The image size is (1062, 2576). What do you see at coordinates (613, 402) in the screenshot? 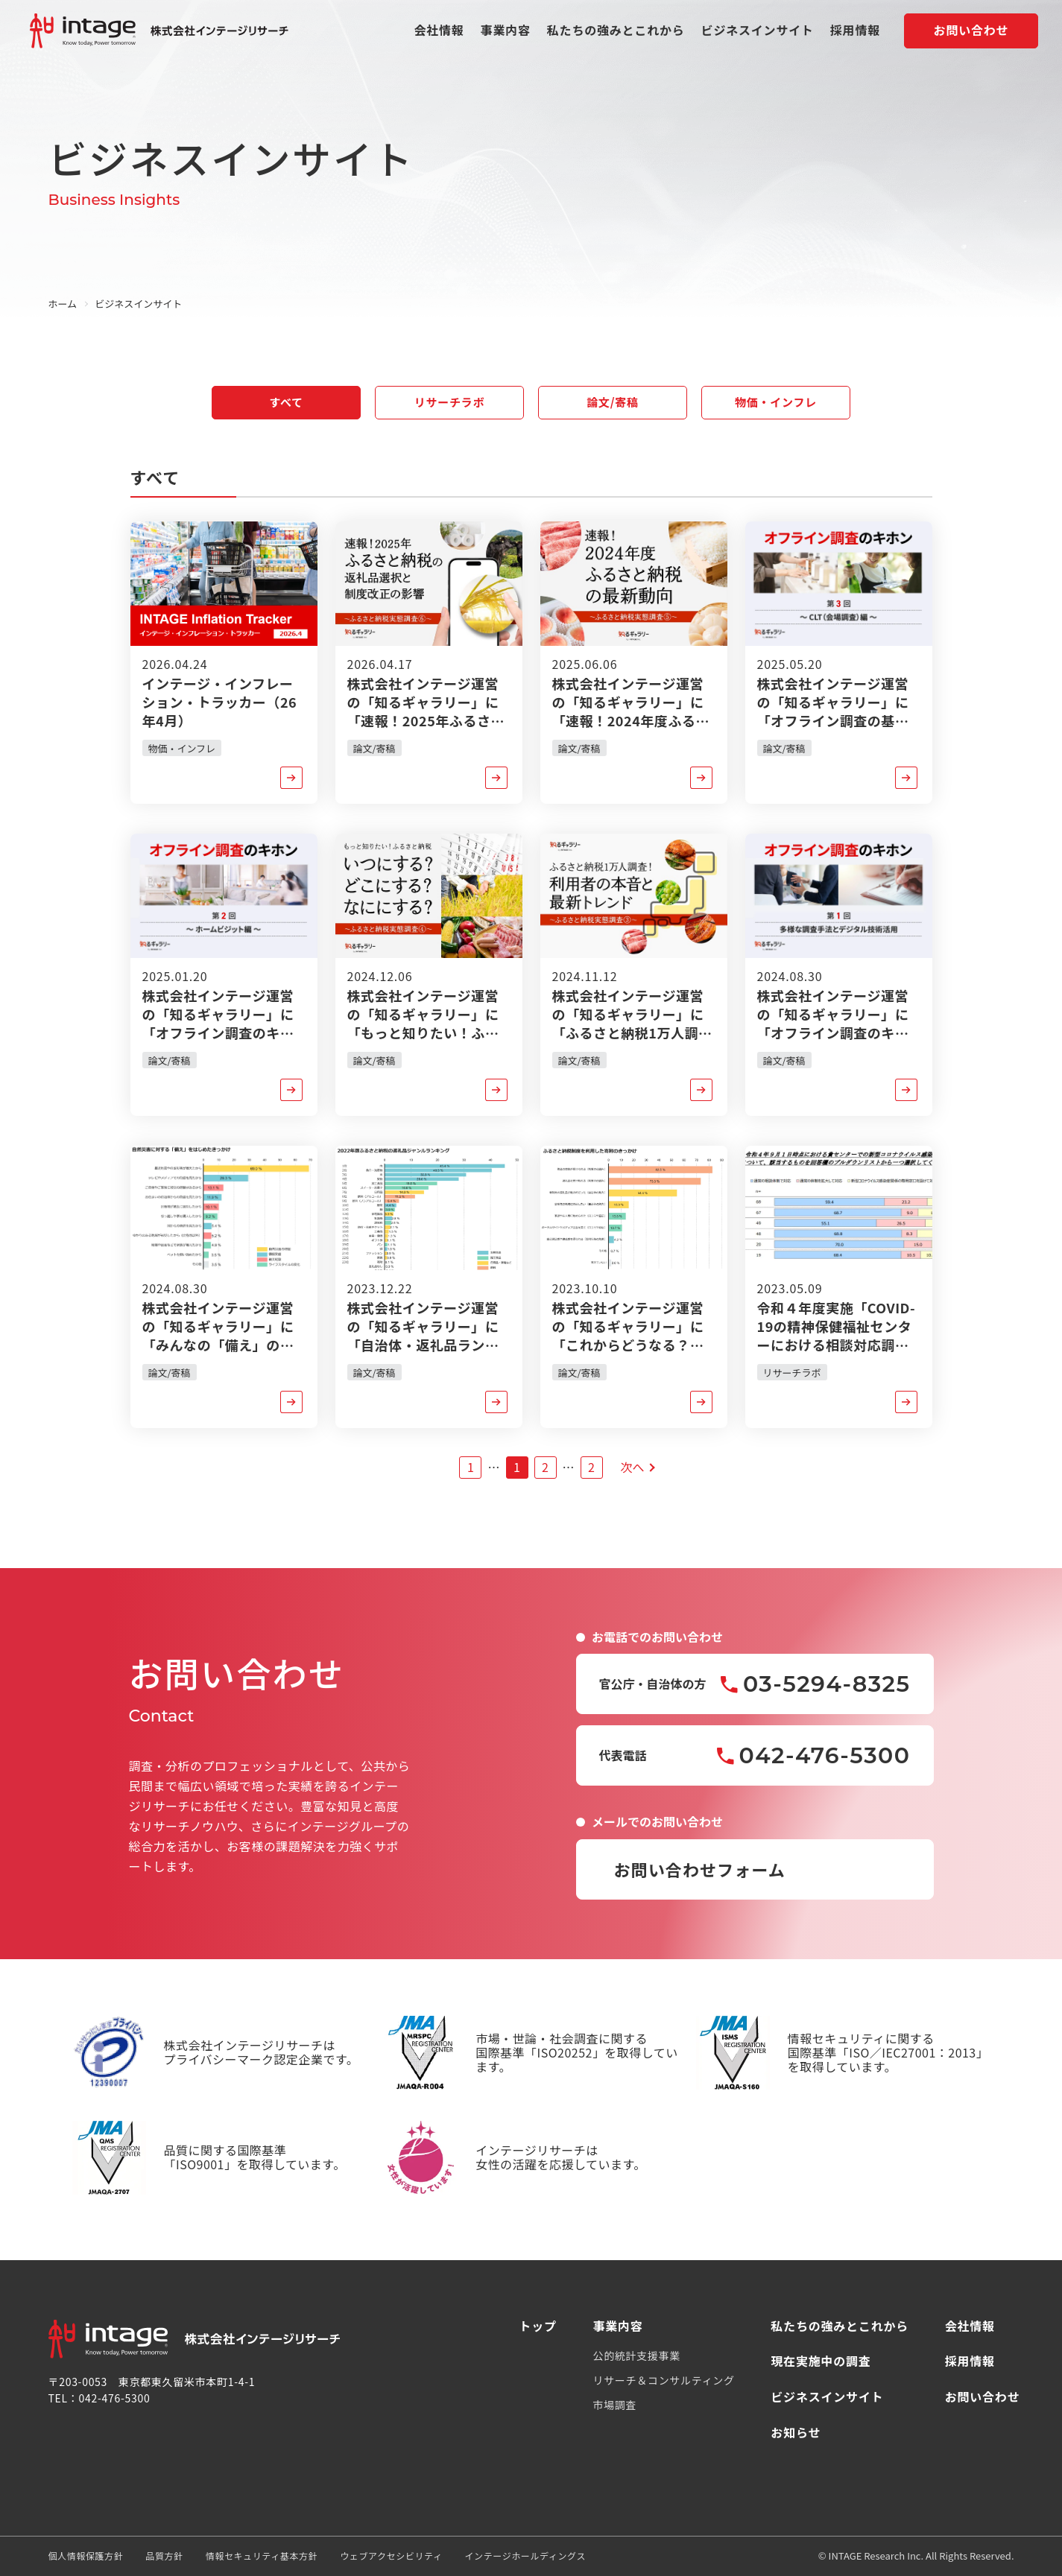
I see `論文/寄稿` at bounding box center [613, 402].